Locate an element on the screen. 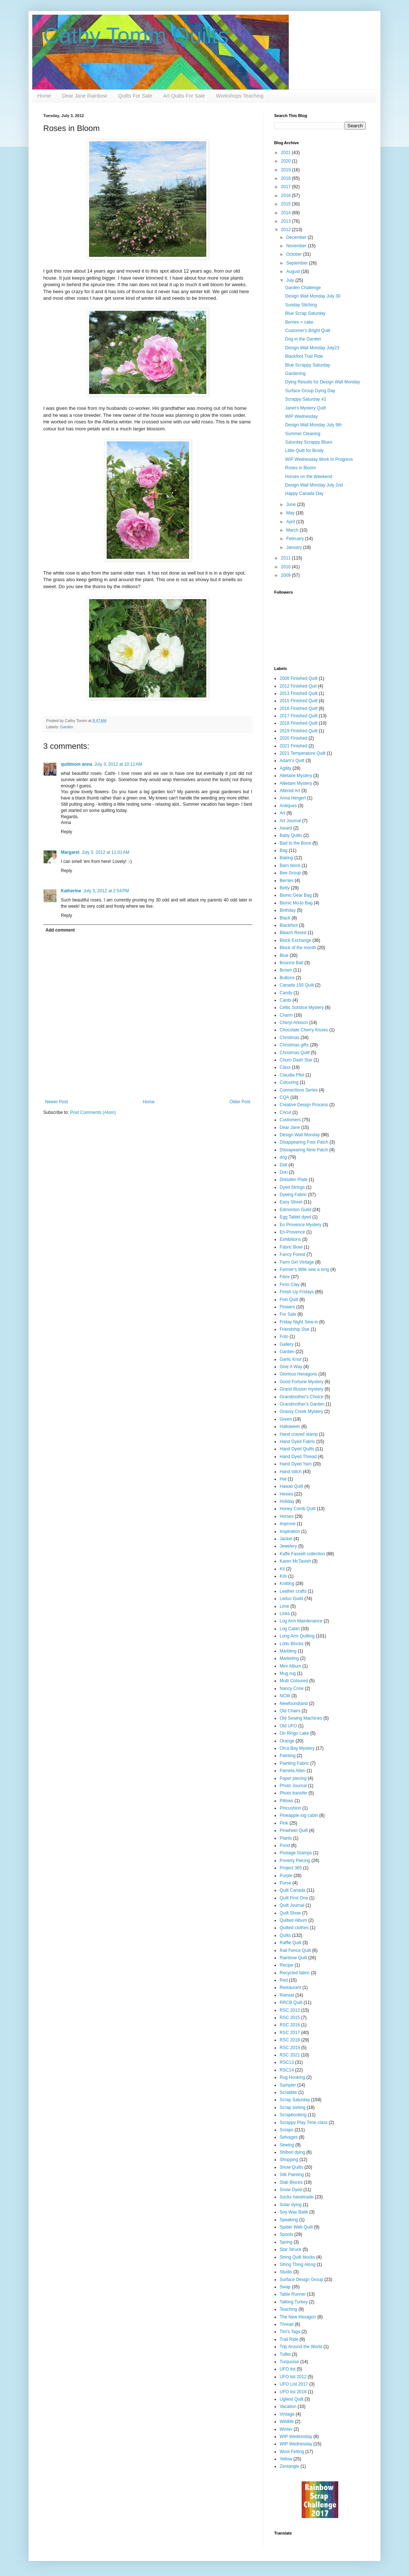  2021 Temperature Quilt is located at coordinates (302, 753).